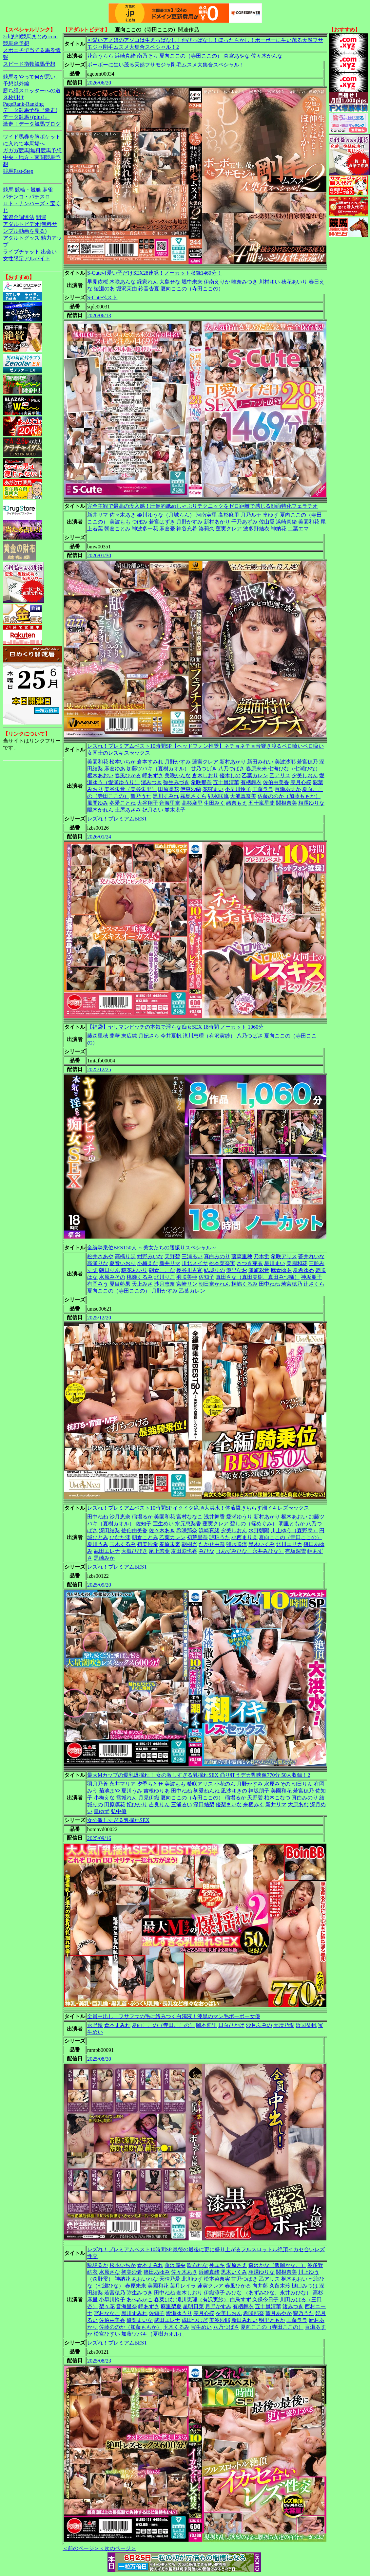 This screenshot has width=370, height=2576. Describe the element at coordinates (140, 2299) in the screenshot. I see `あべみかこ` at that location.